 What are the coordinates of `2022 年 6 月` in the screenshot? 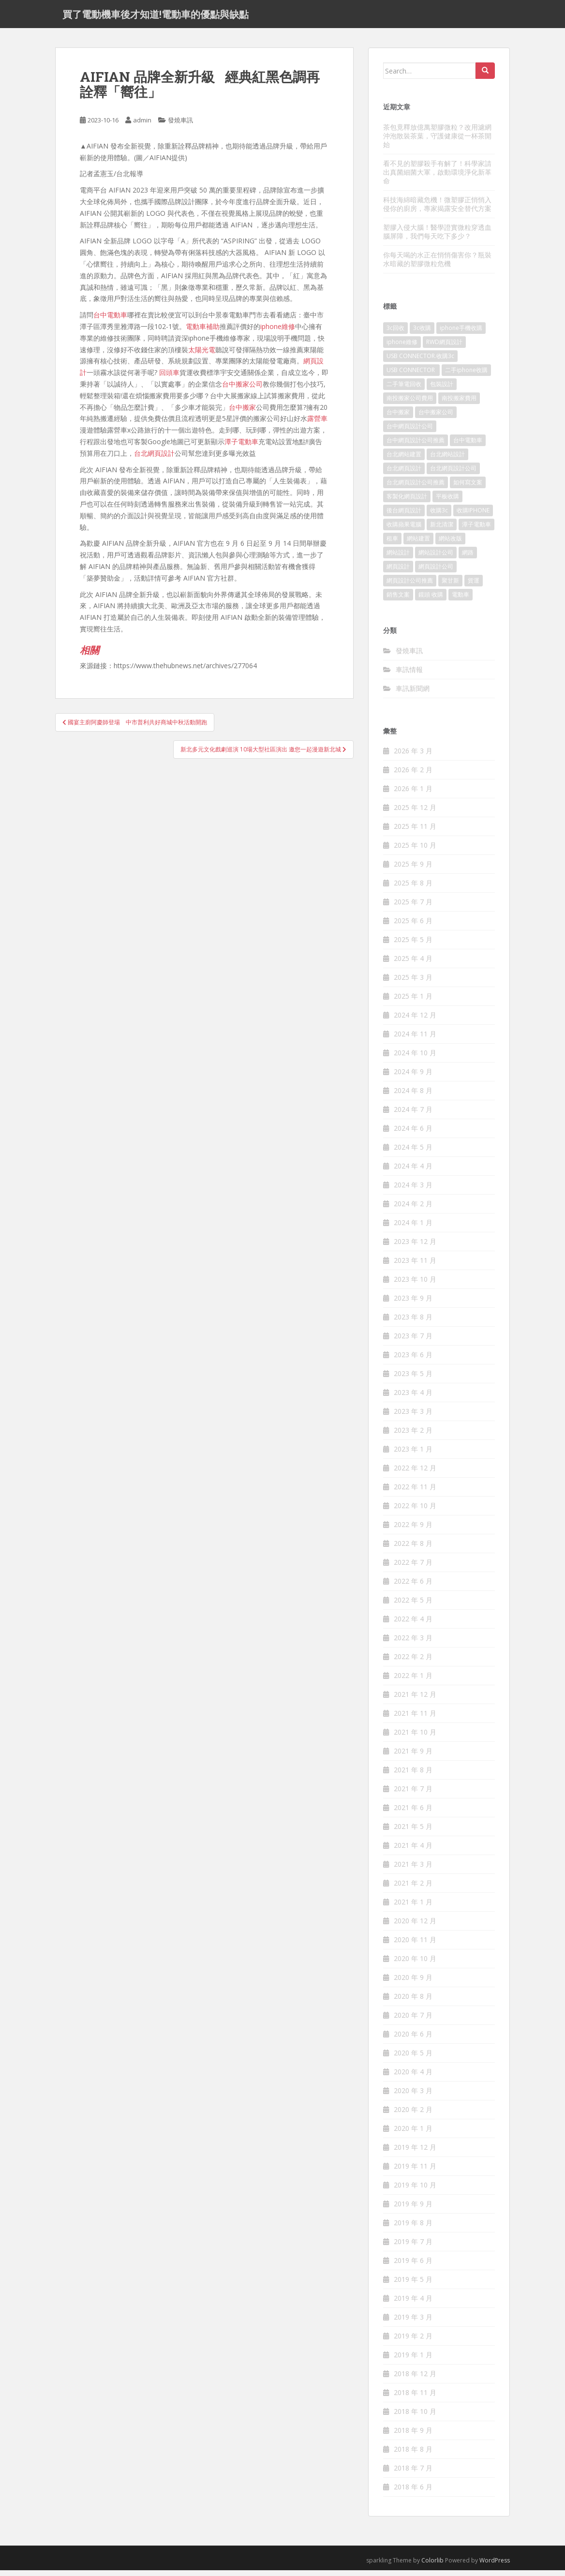 It's located at (413, 1586).